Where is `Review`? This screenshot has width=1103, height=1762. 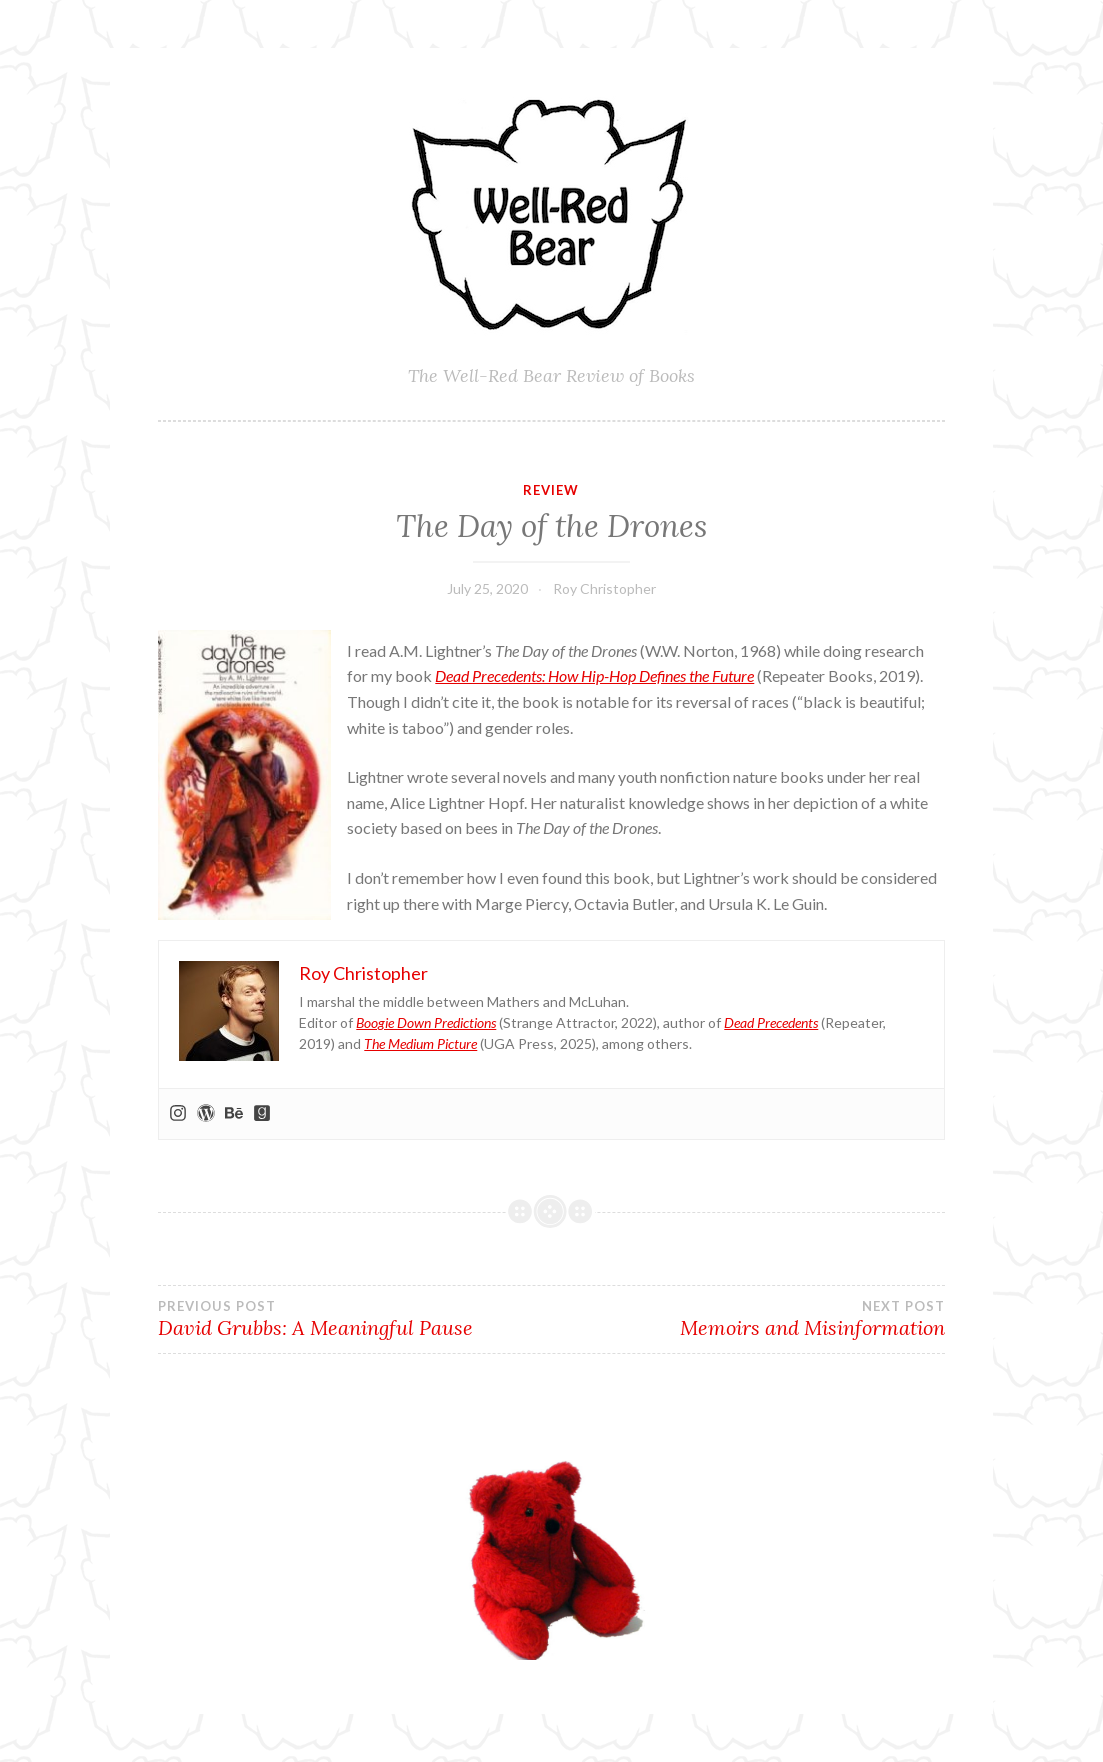
Review is located at coordinates (551, 490).